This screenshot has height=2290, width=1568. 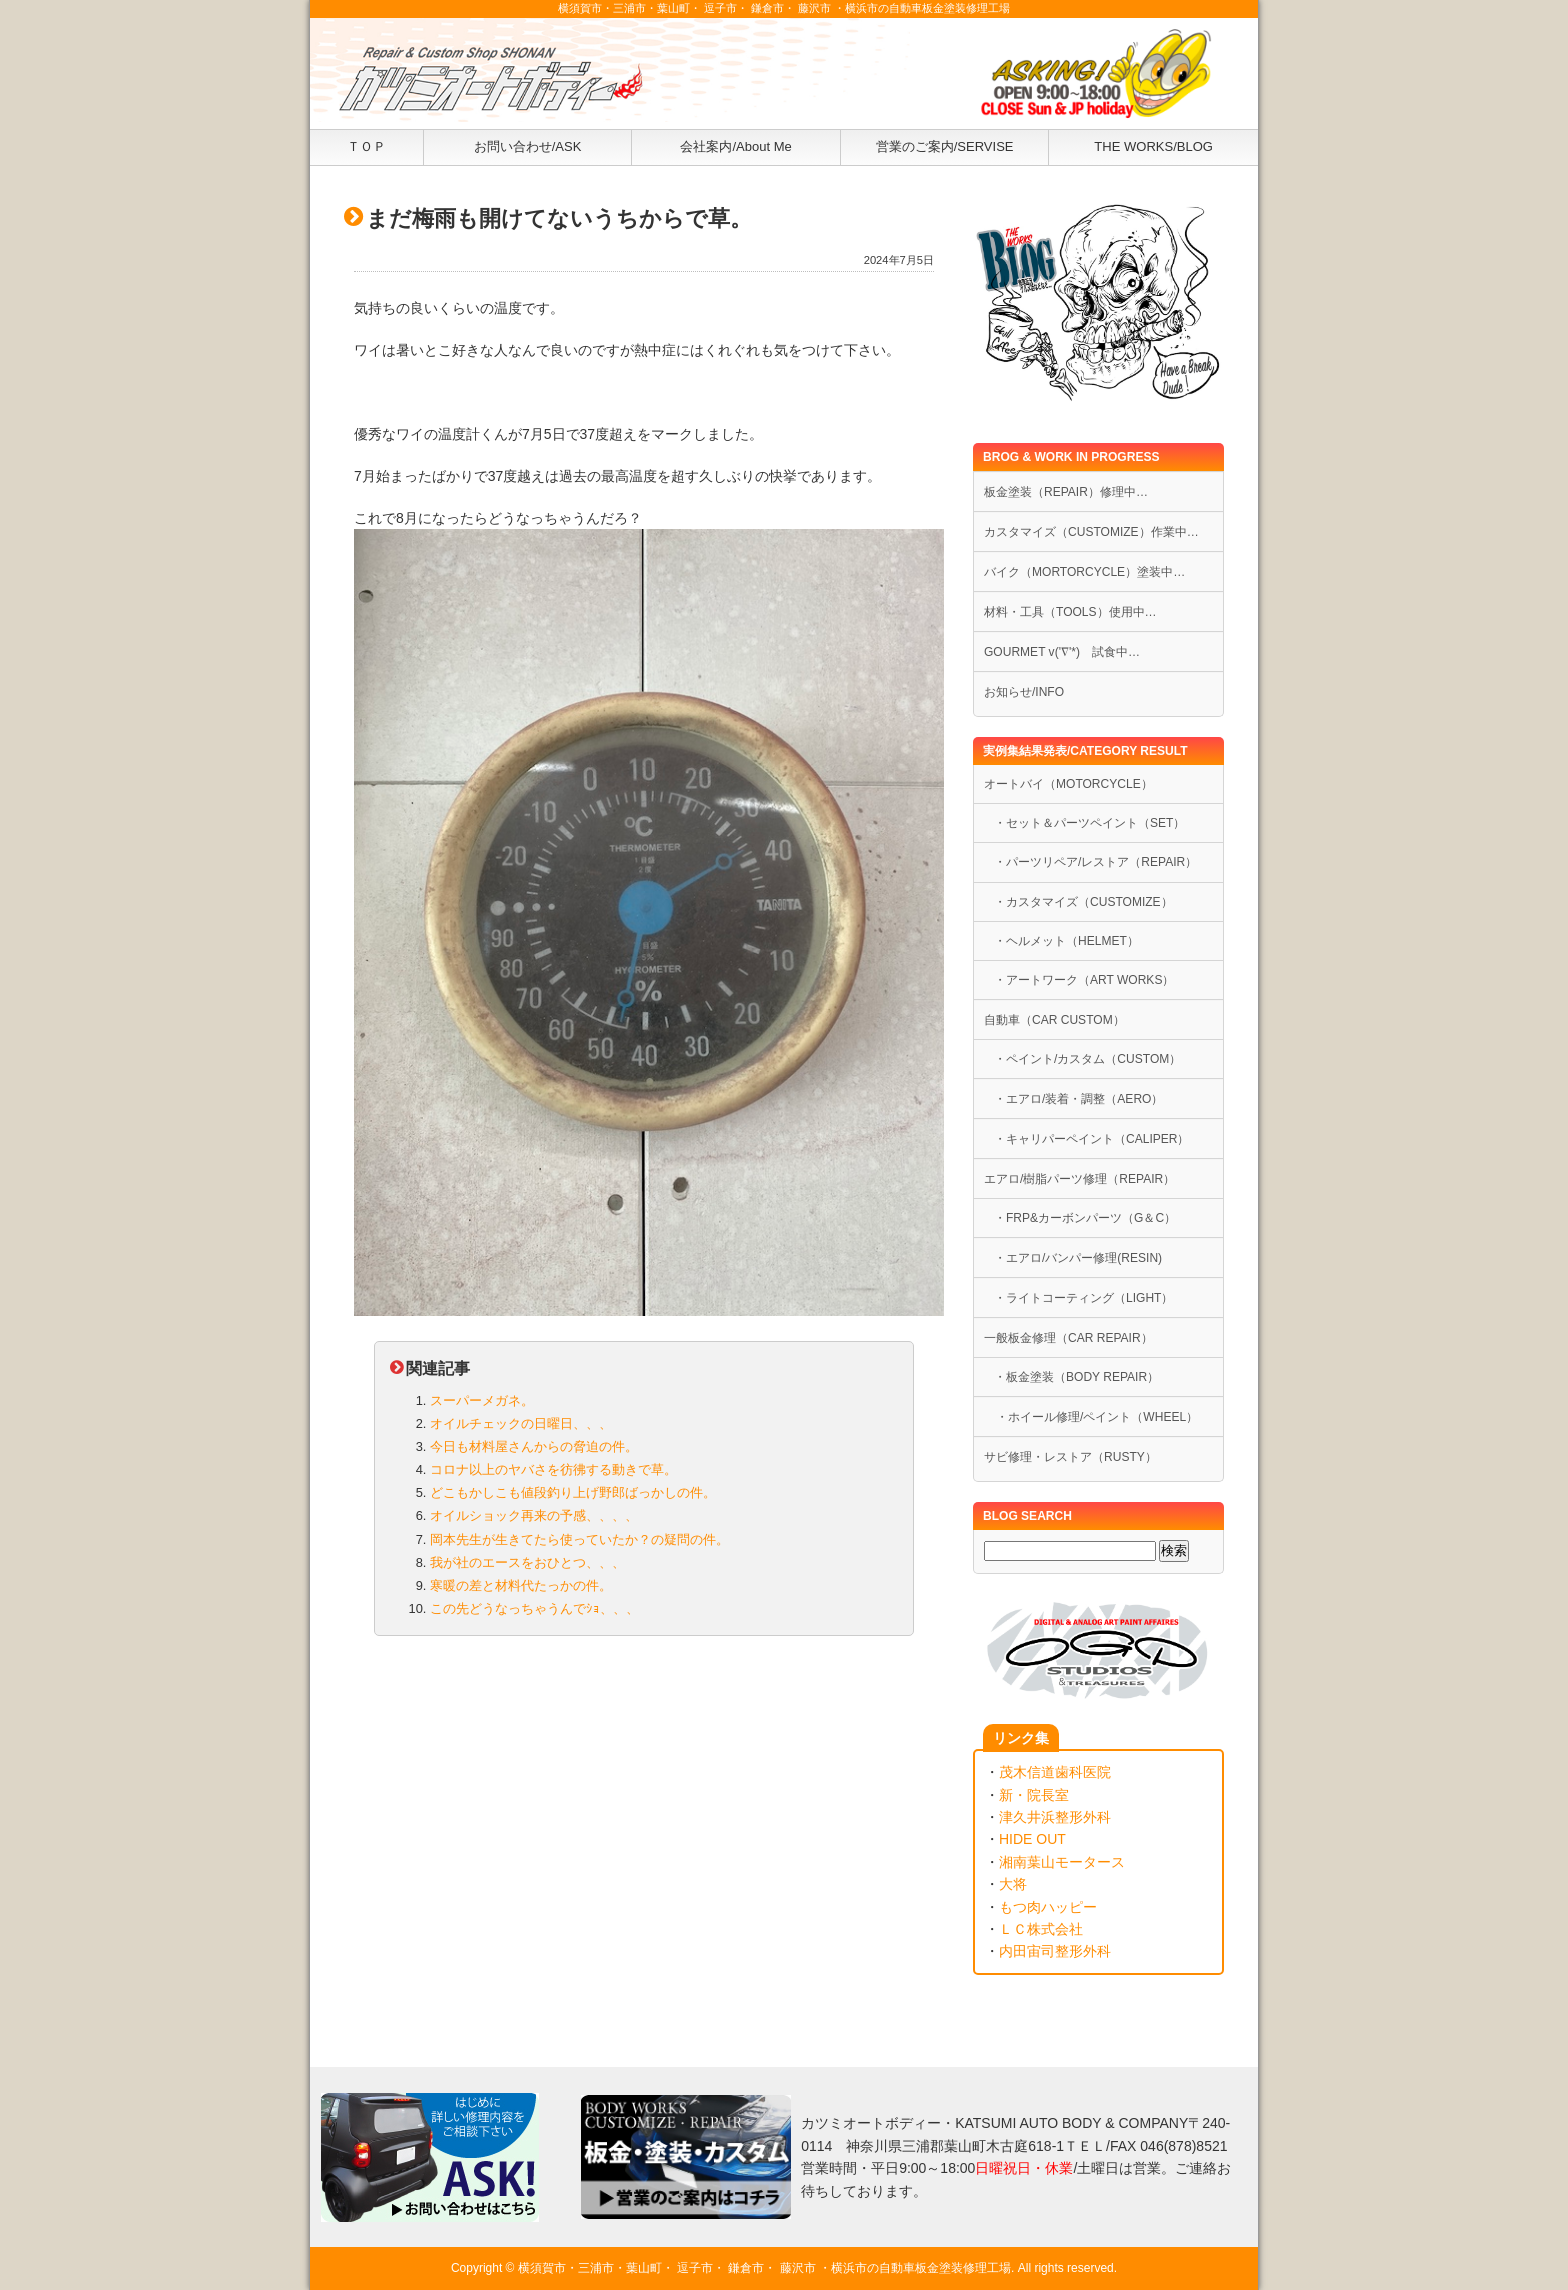 What do you see at coordinates (735, 146) in the screenshot?
I see `会社案内/About Me` at bounding box center [735, 146].